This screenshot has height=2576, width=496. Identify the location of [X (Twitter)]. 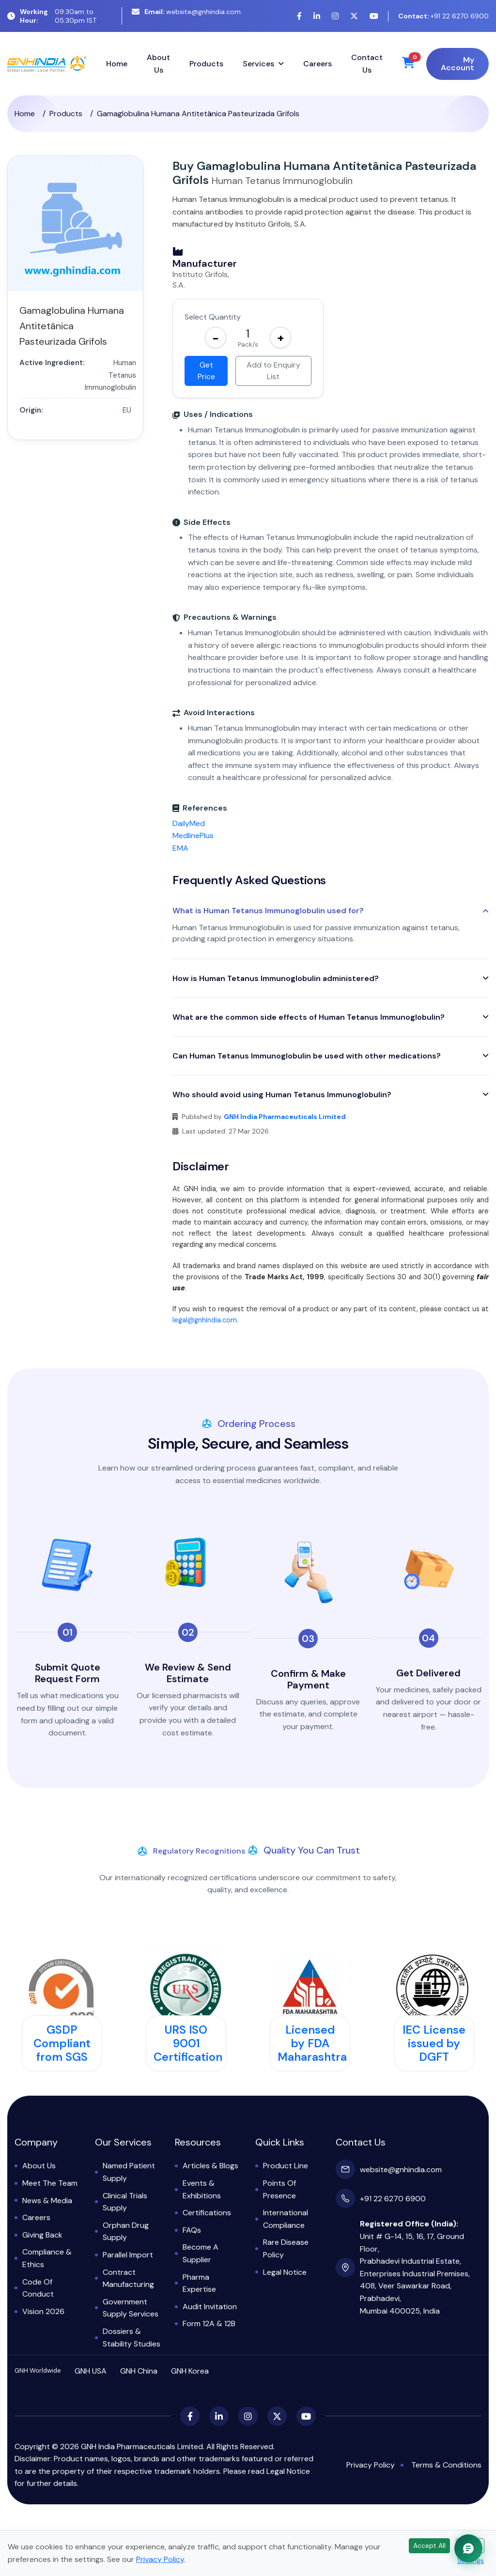
(354, 16).